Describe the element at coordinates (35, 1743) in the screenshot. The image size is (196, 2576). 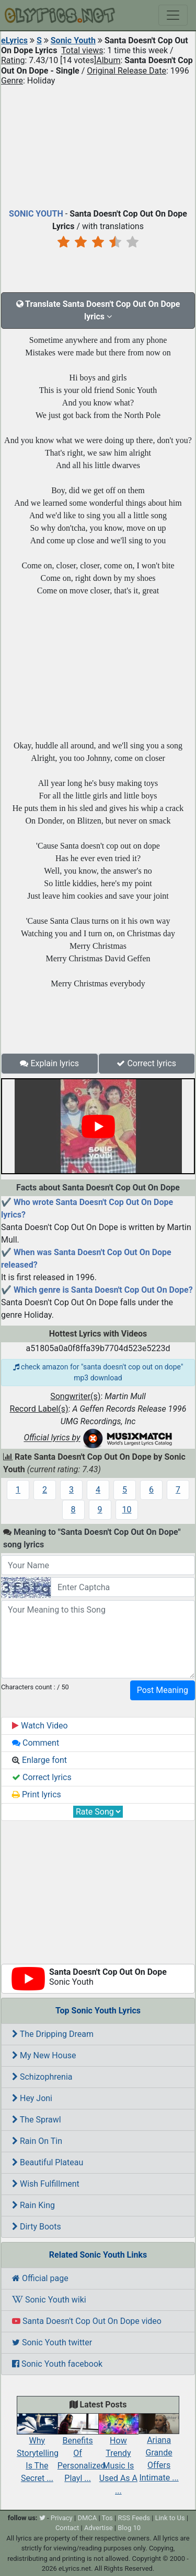
I see `Comment` at that location.